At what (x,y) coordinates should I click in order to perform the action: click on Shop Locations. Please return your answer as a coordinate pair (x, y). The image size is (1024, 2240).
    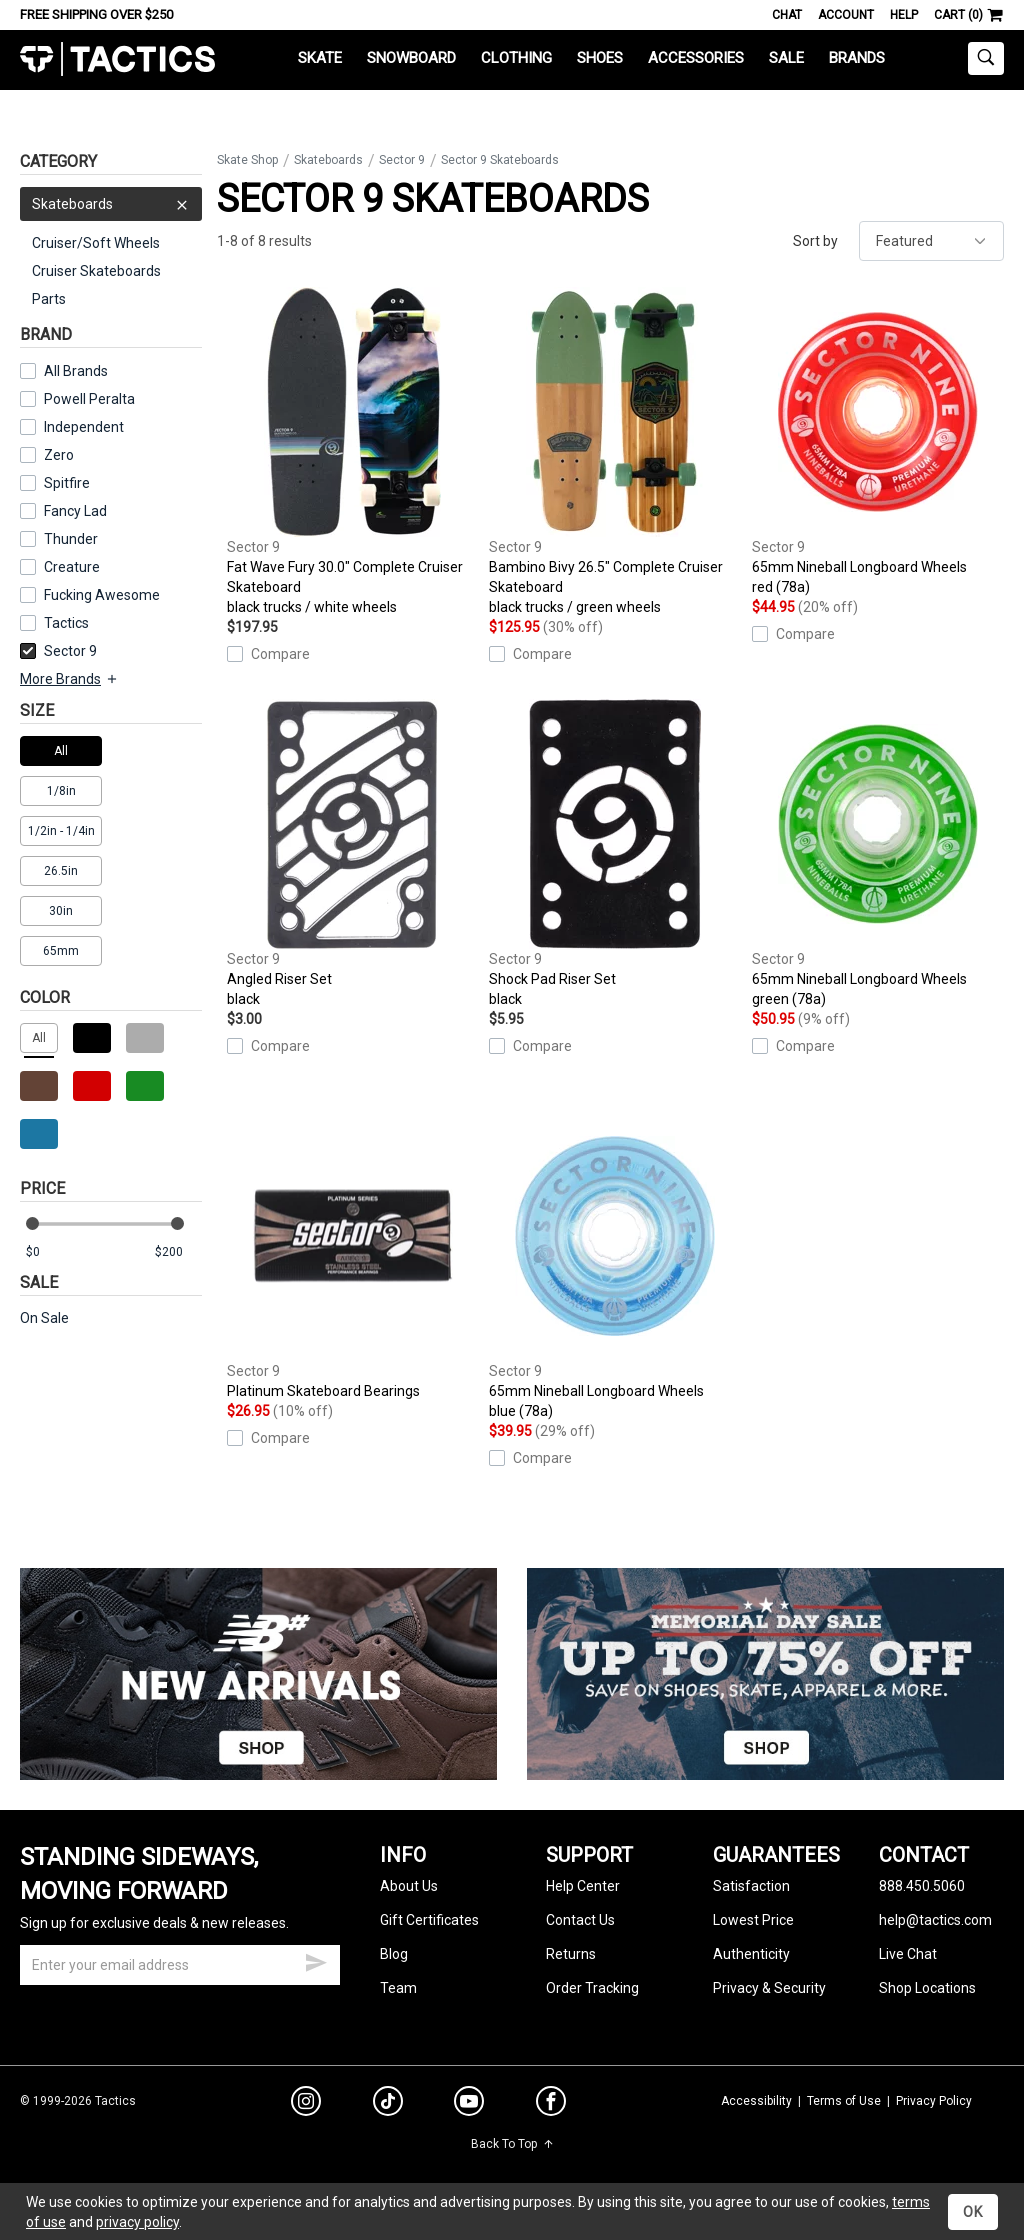
    Looking at the image, I should click on (927, 1988).